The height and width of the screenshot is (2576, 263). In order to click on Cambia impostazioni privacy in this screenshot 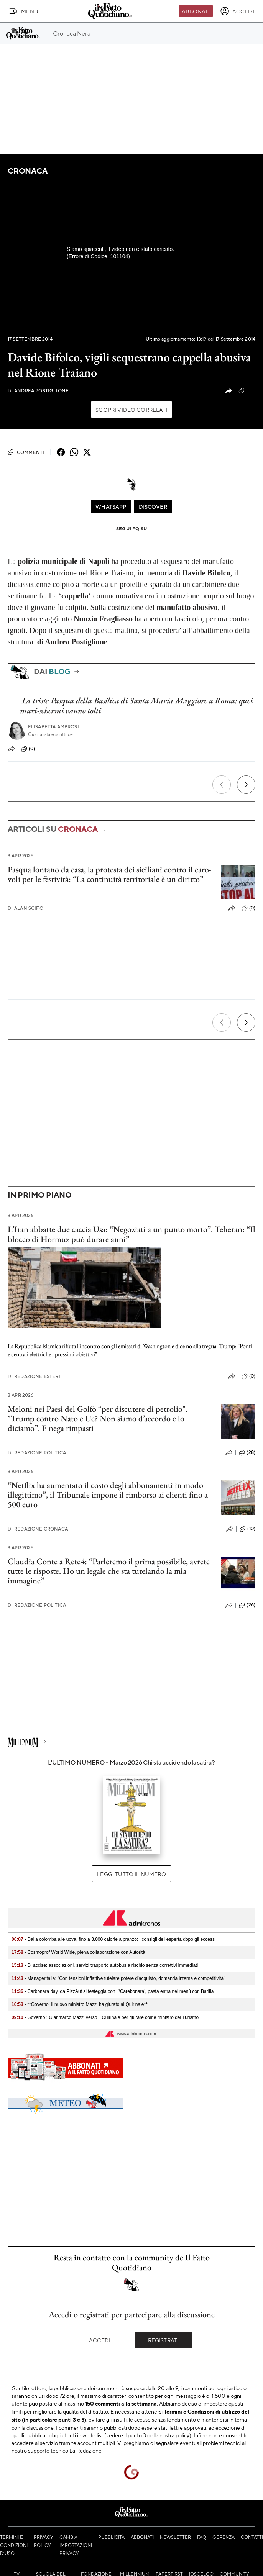, I will do `click(75, 2545)`.